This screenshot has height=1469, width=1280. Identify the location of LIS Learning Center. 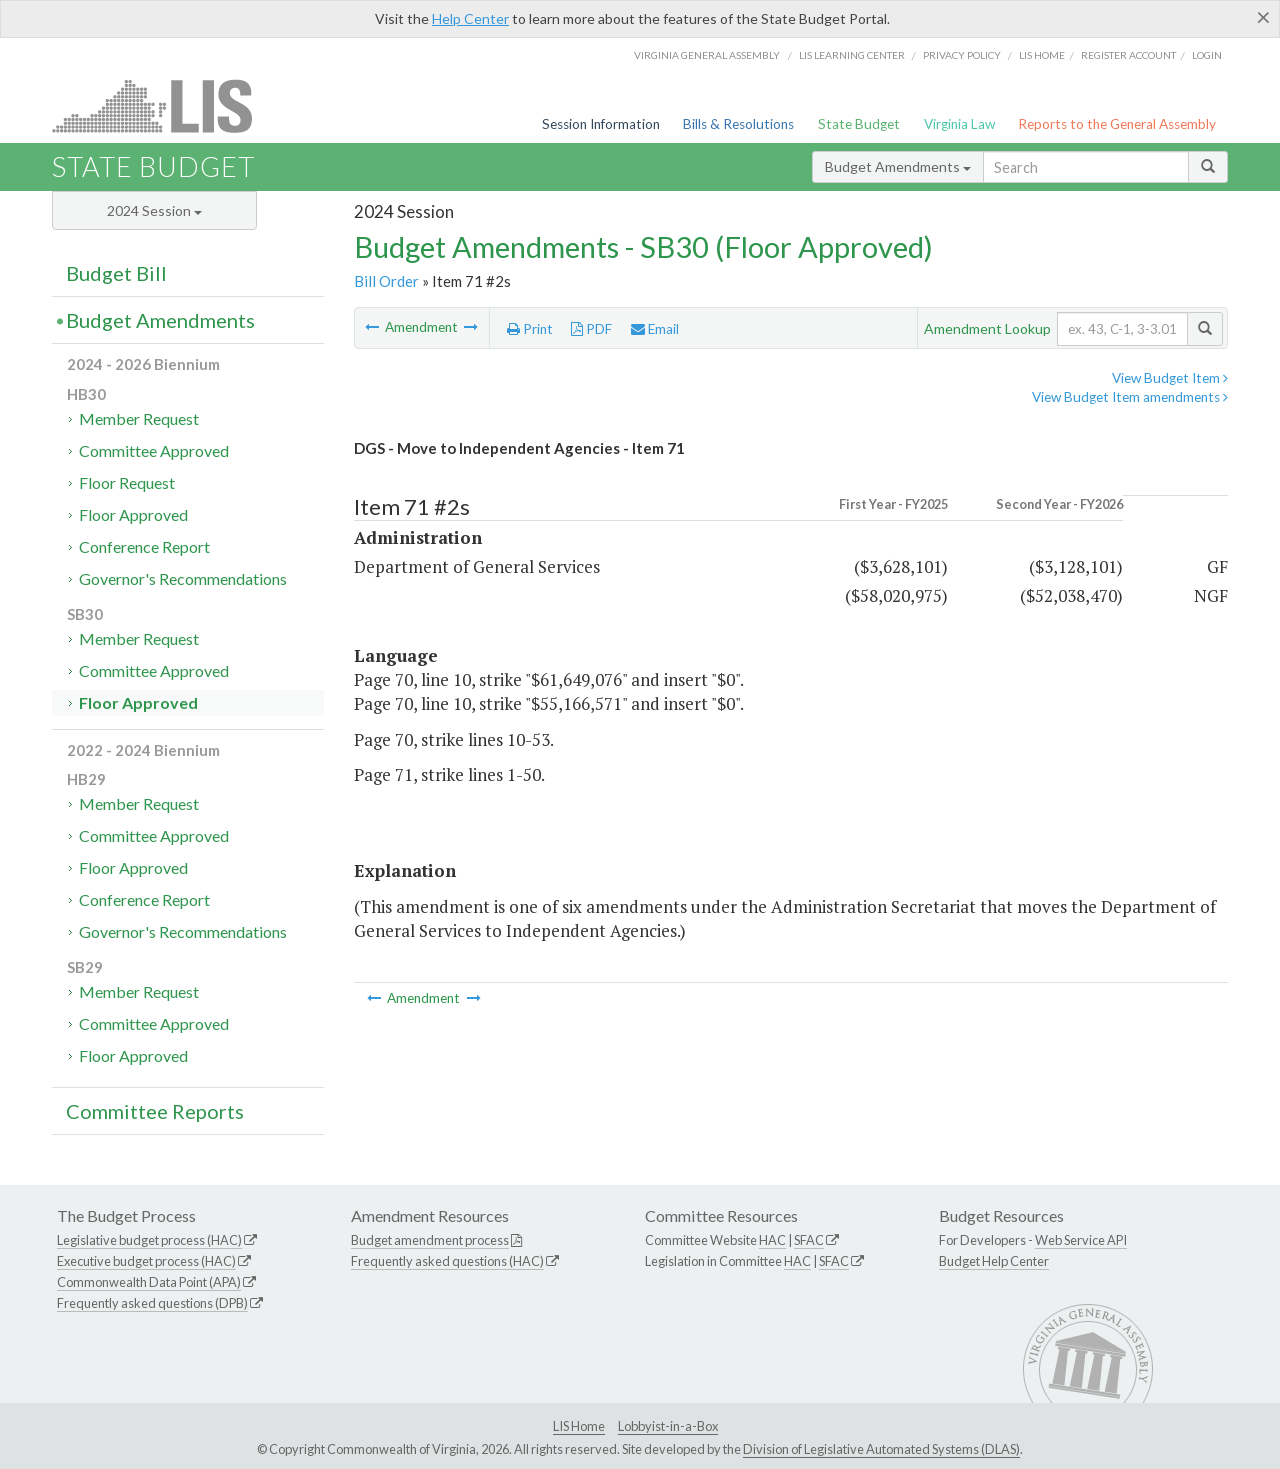
(852, 55).